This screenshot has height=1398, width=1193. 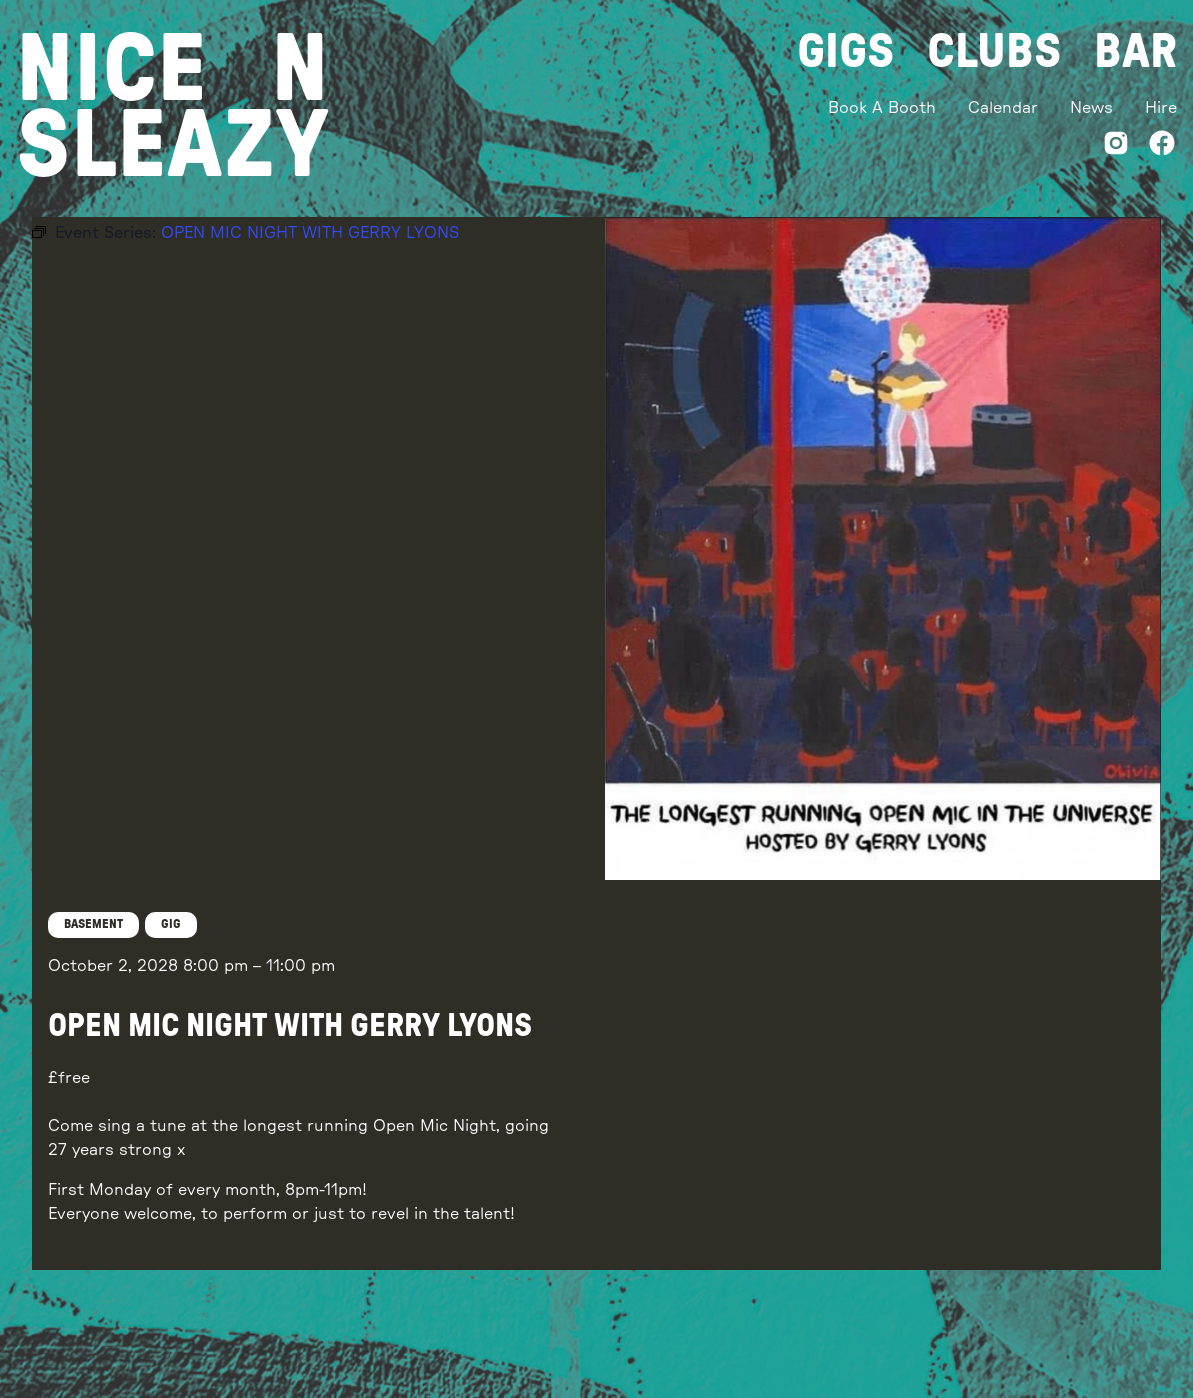 I want to click on Calendar, so click(x=1003, y=108).